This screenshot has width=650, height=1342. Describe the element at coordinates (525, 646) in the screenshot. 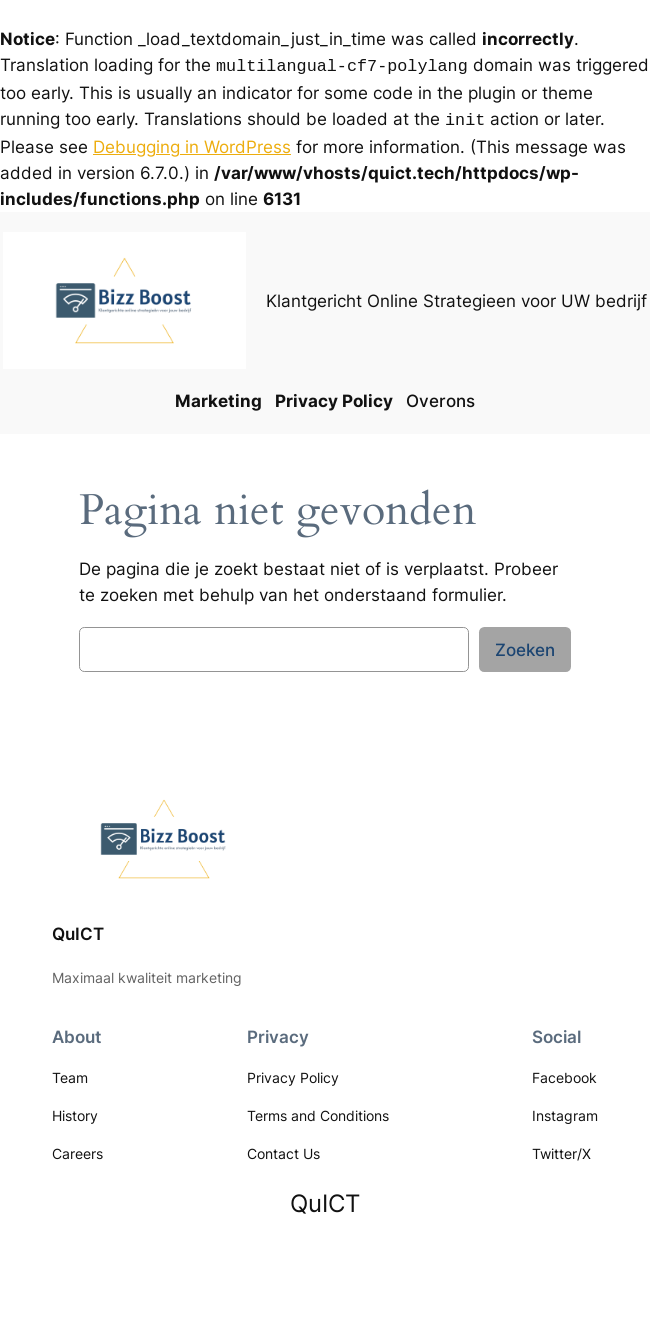

I see `Zoeken` at that location.